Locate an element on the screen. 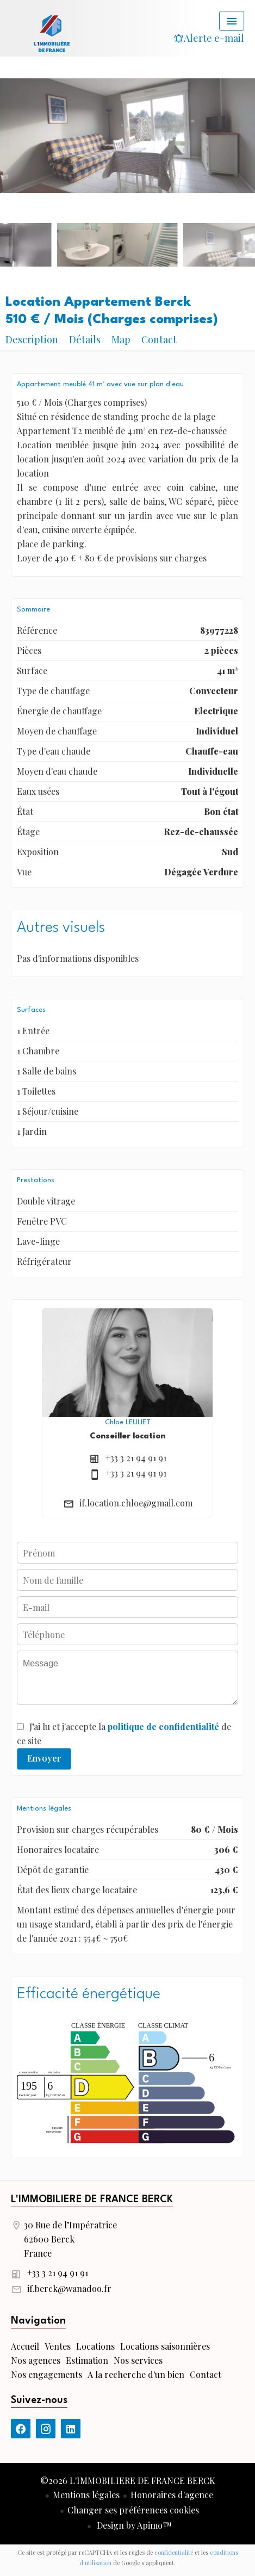 Image resolution: width=255 pixels, height=2576 pixels. Mentions légales is located at coordinates (86, 2494).